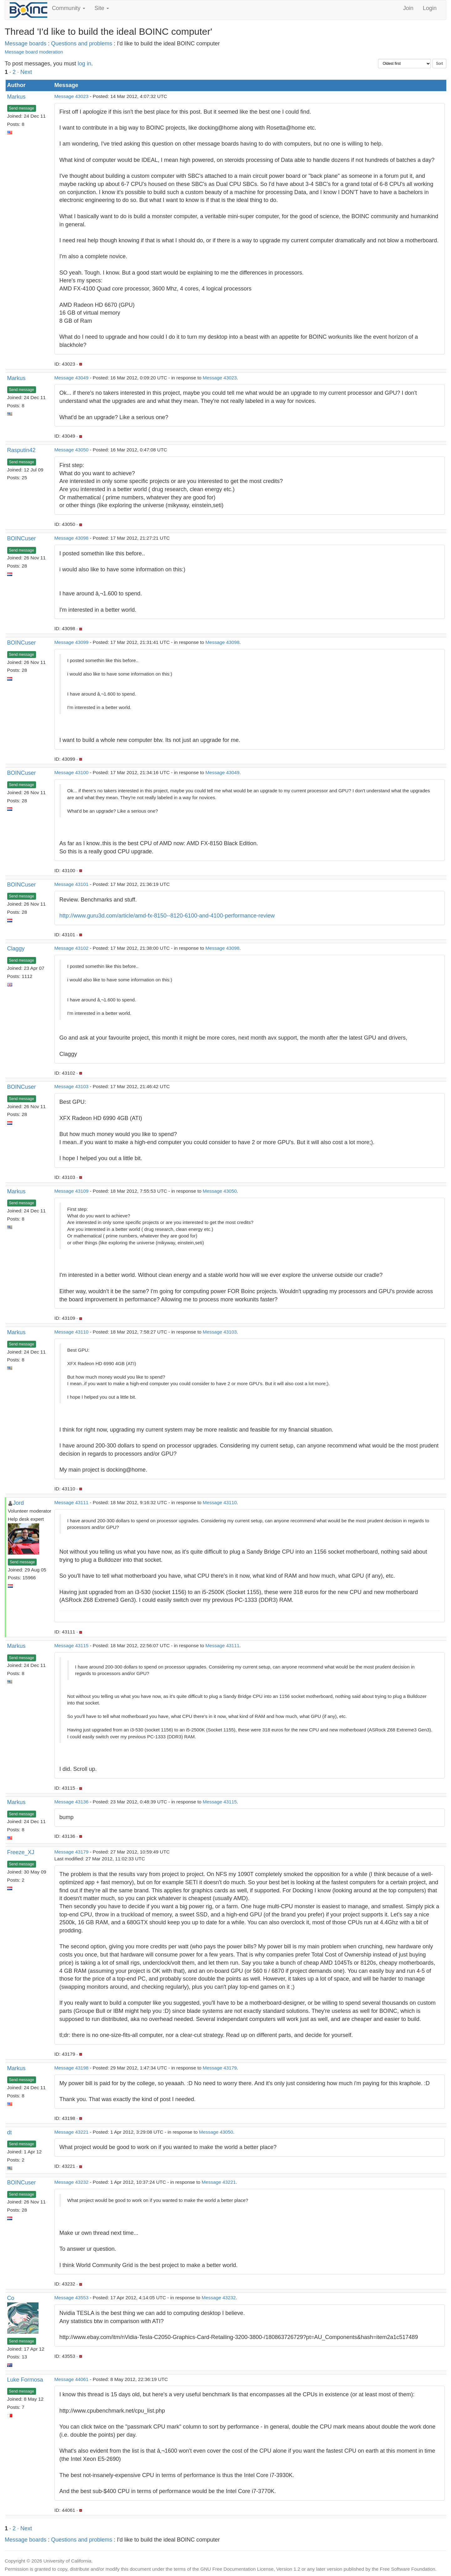 This screenshot has height=2576, width=451. I want to click on Site, so click(102, 8).